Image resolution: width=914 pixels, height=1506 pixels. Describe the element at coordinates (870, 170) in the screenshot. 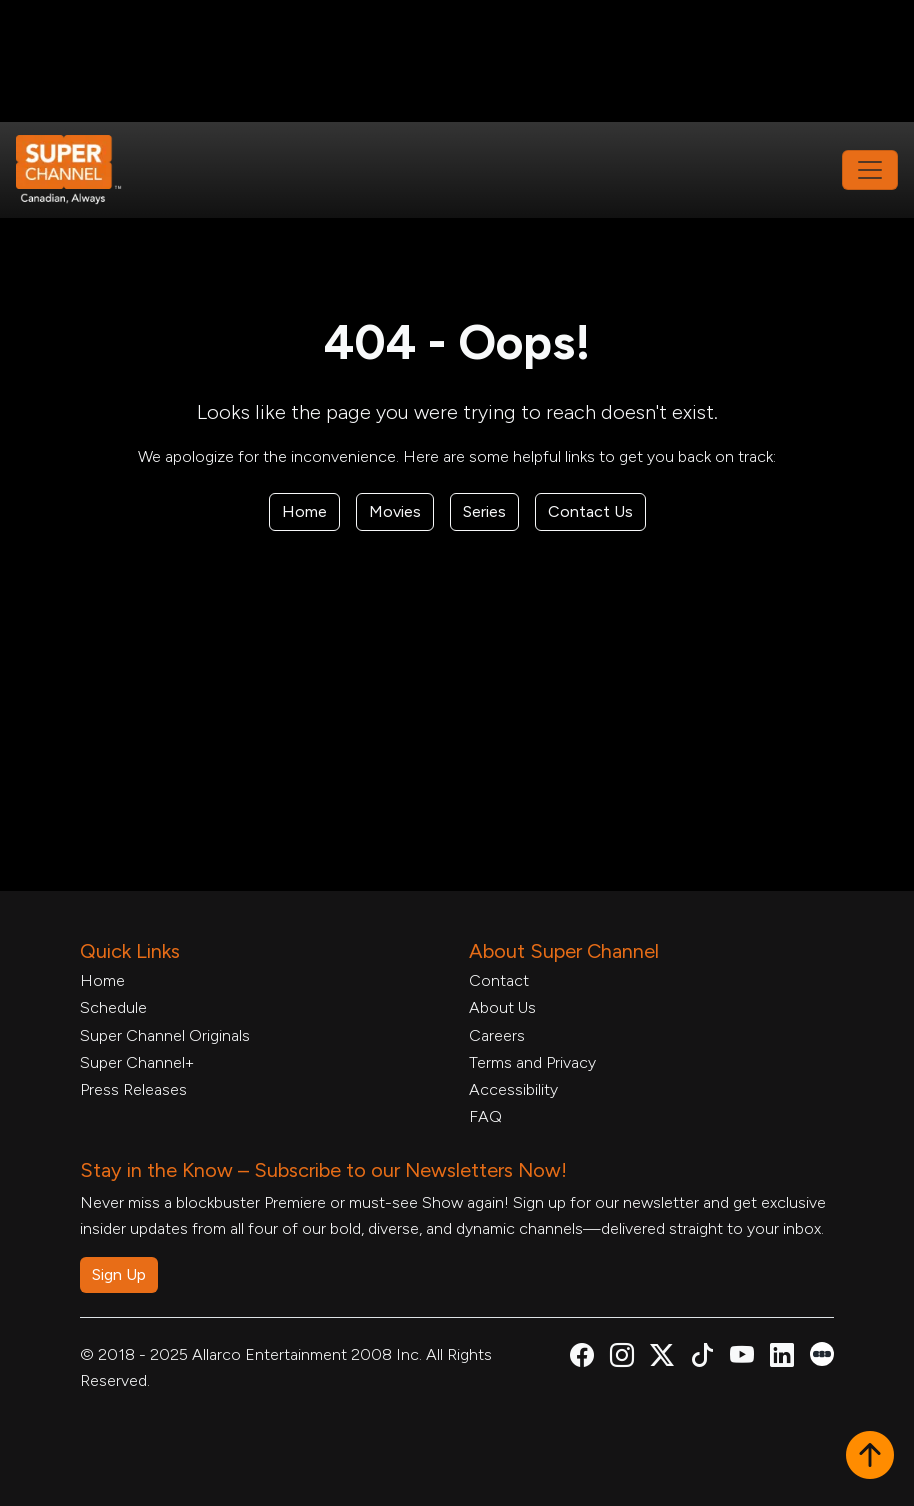

I see `[Toggle navigation]` at that location.